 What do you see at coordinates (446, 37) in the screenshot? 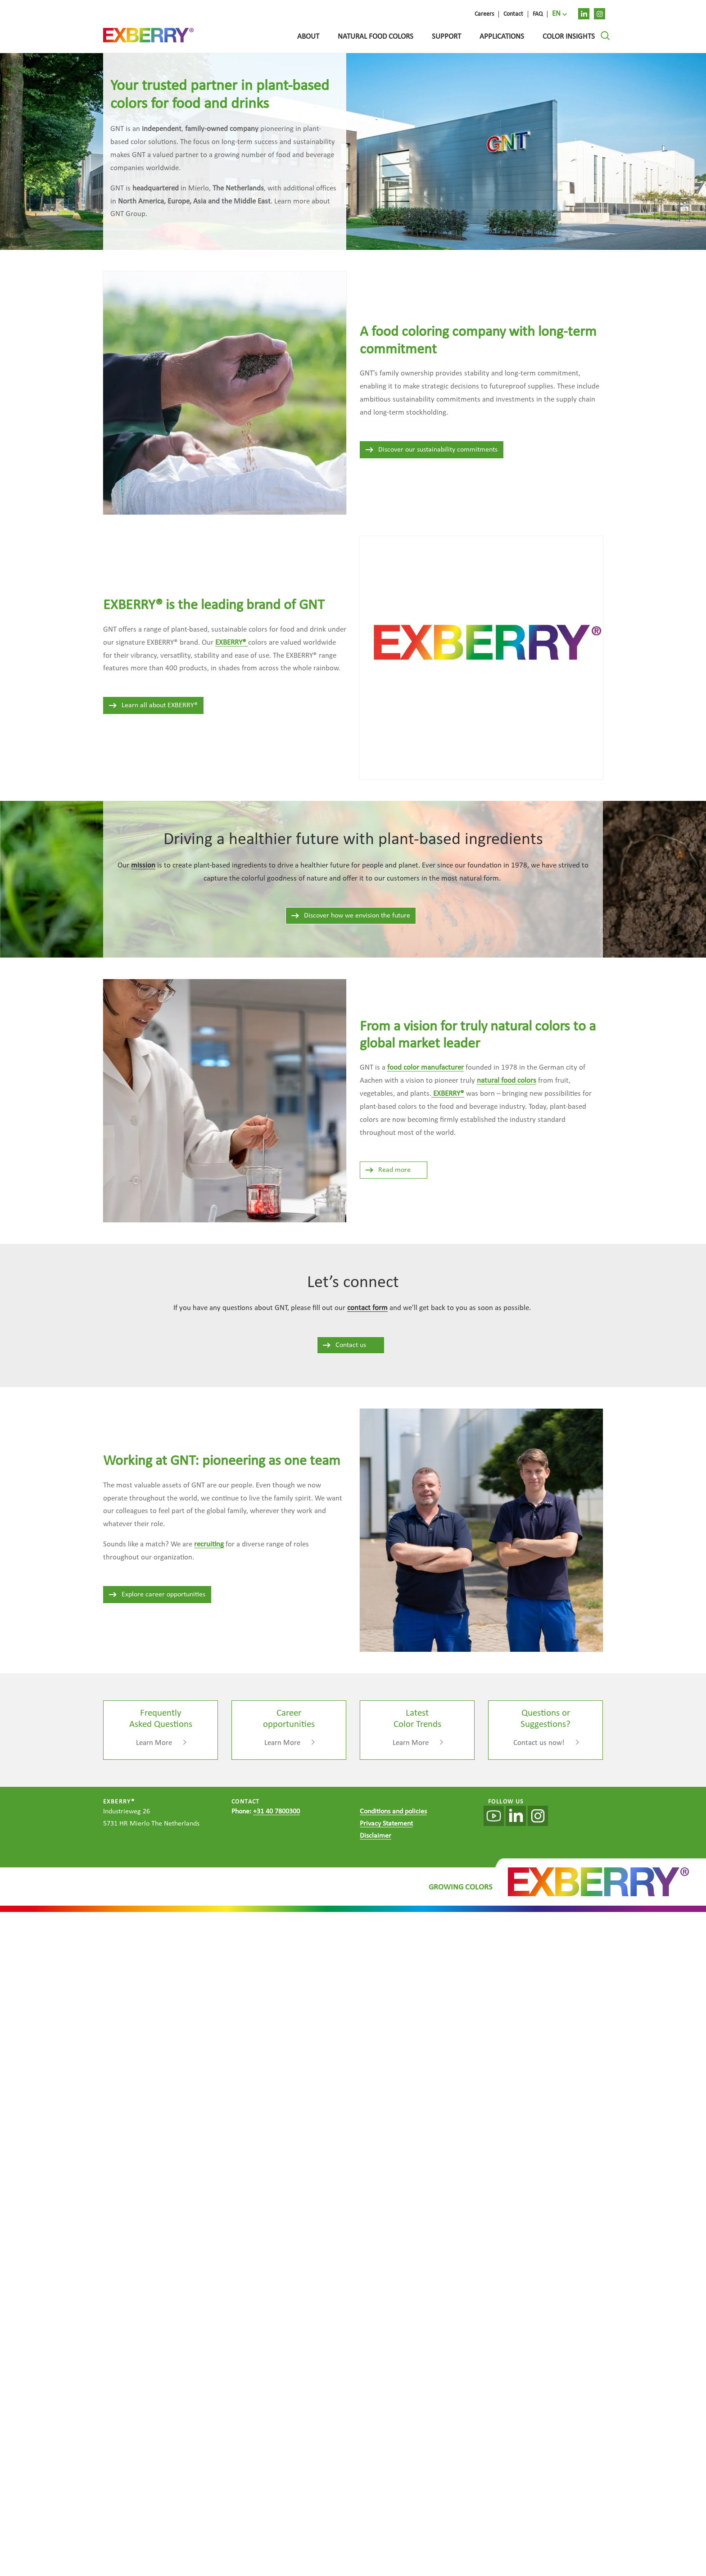
I see `Support` at bounding box center [446, 37].